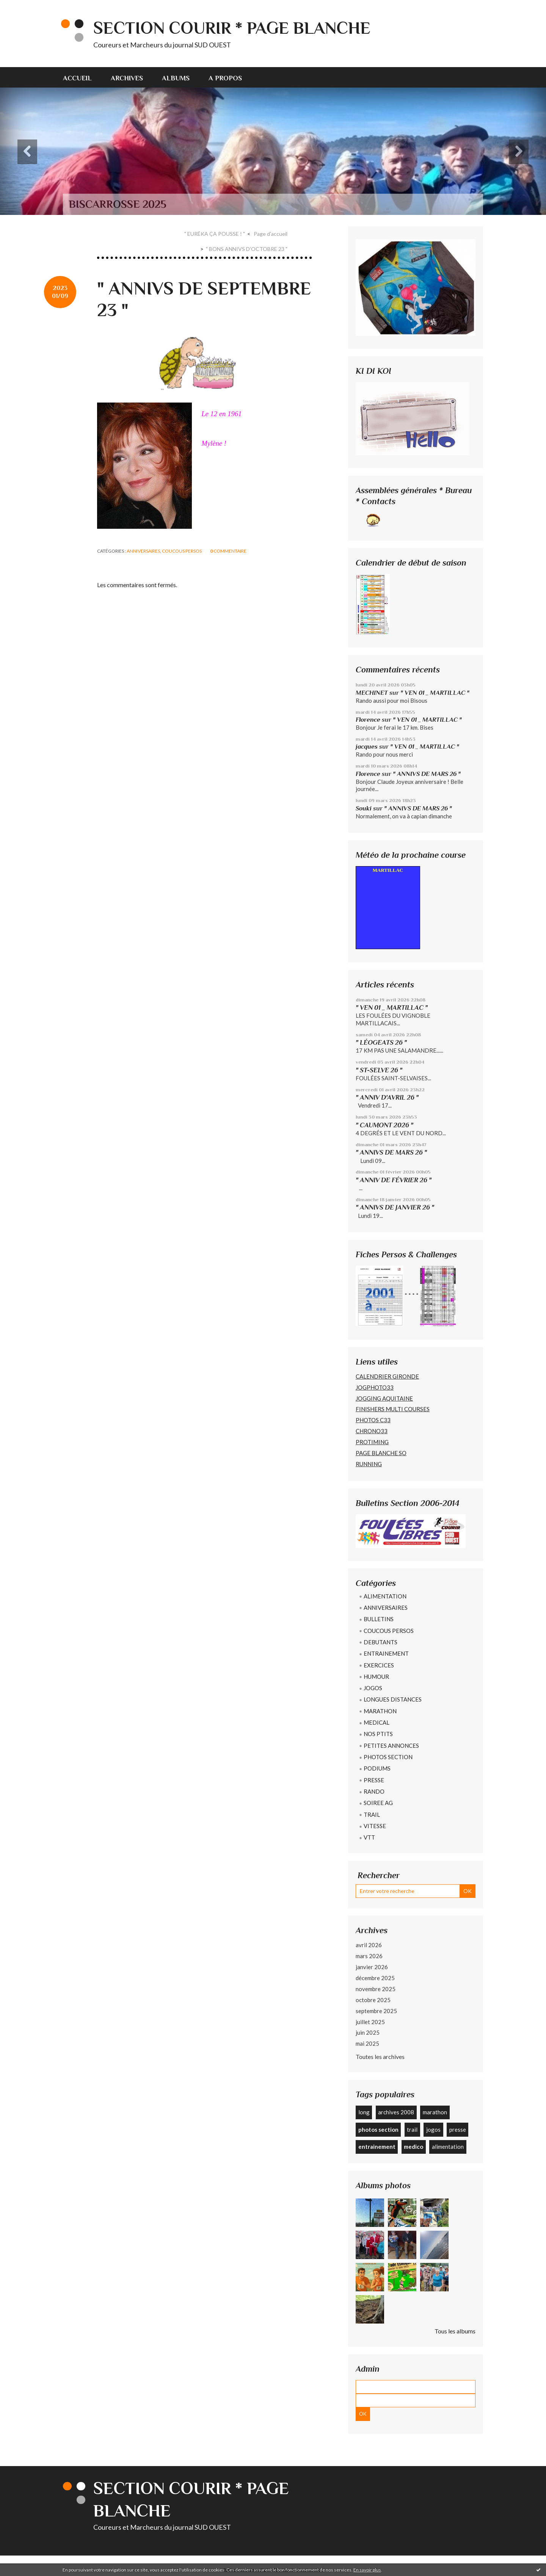 The width and height of the screenshot is (546, 2576). I want to click on TRAIL, so click(372, 1814).